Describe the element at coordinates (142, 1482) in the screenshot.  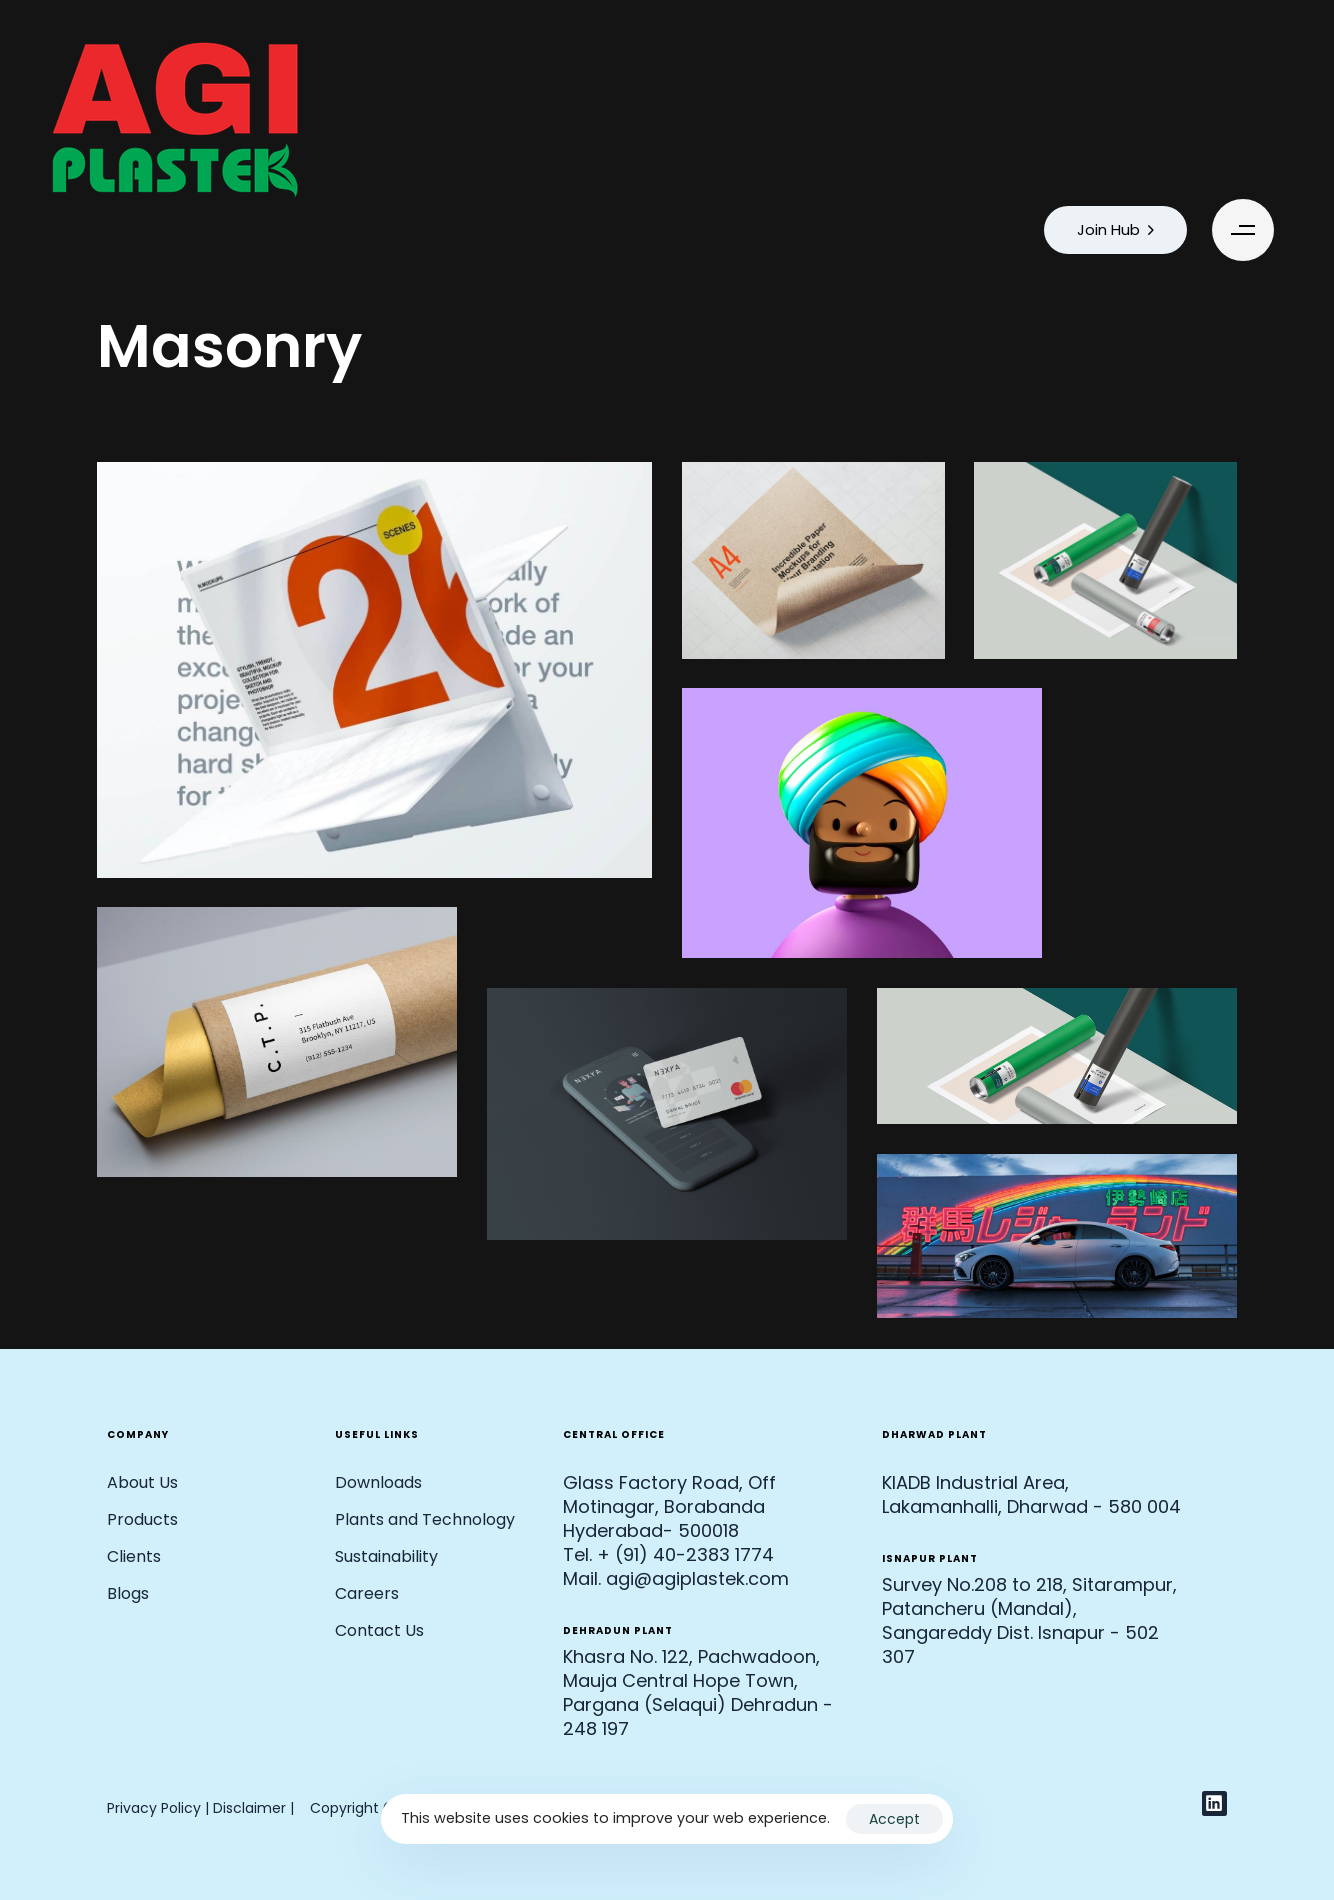
I see `About Us` at that location.